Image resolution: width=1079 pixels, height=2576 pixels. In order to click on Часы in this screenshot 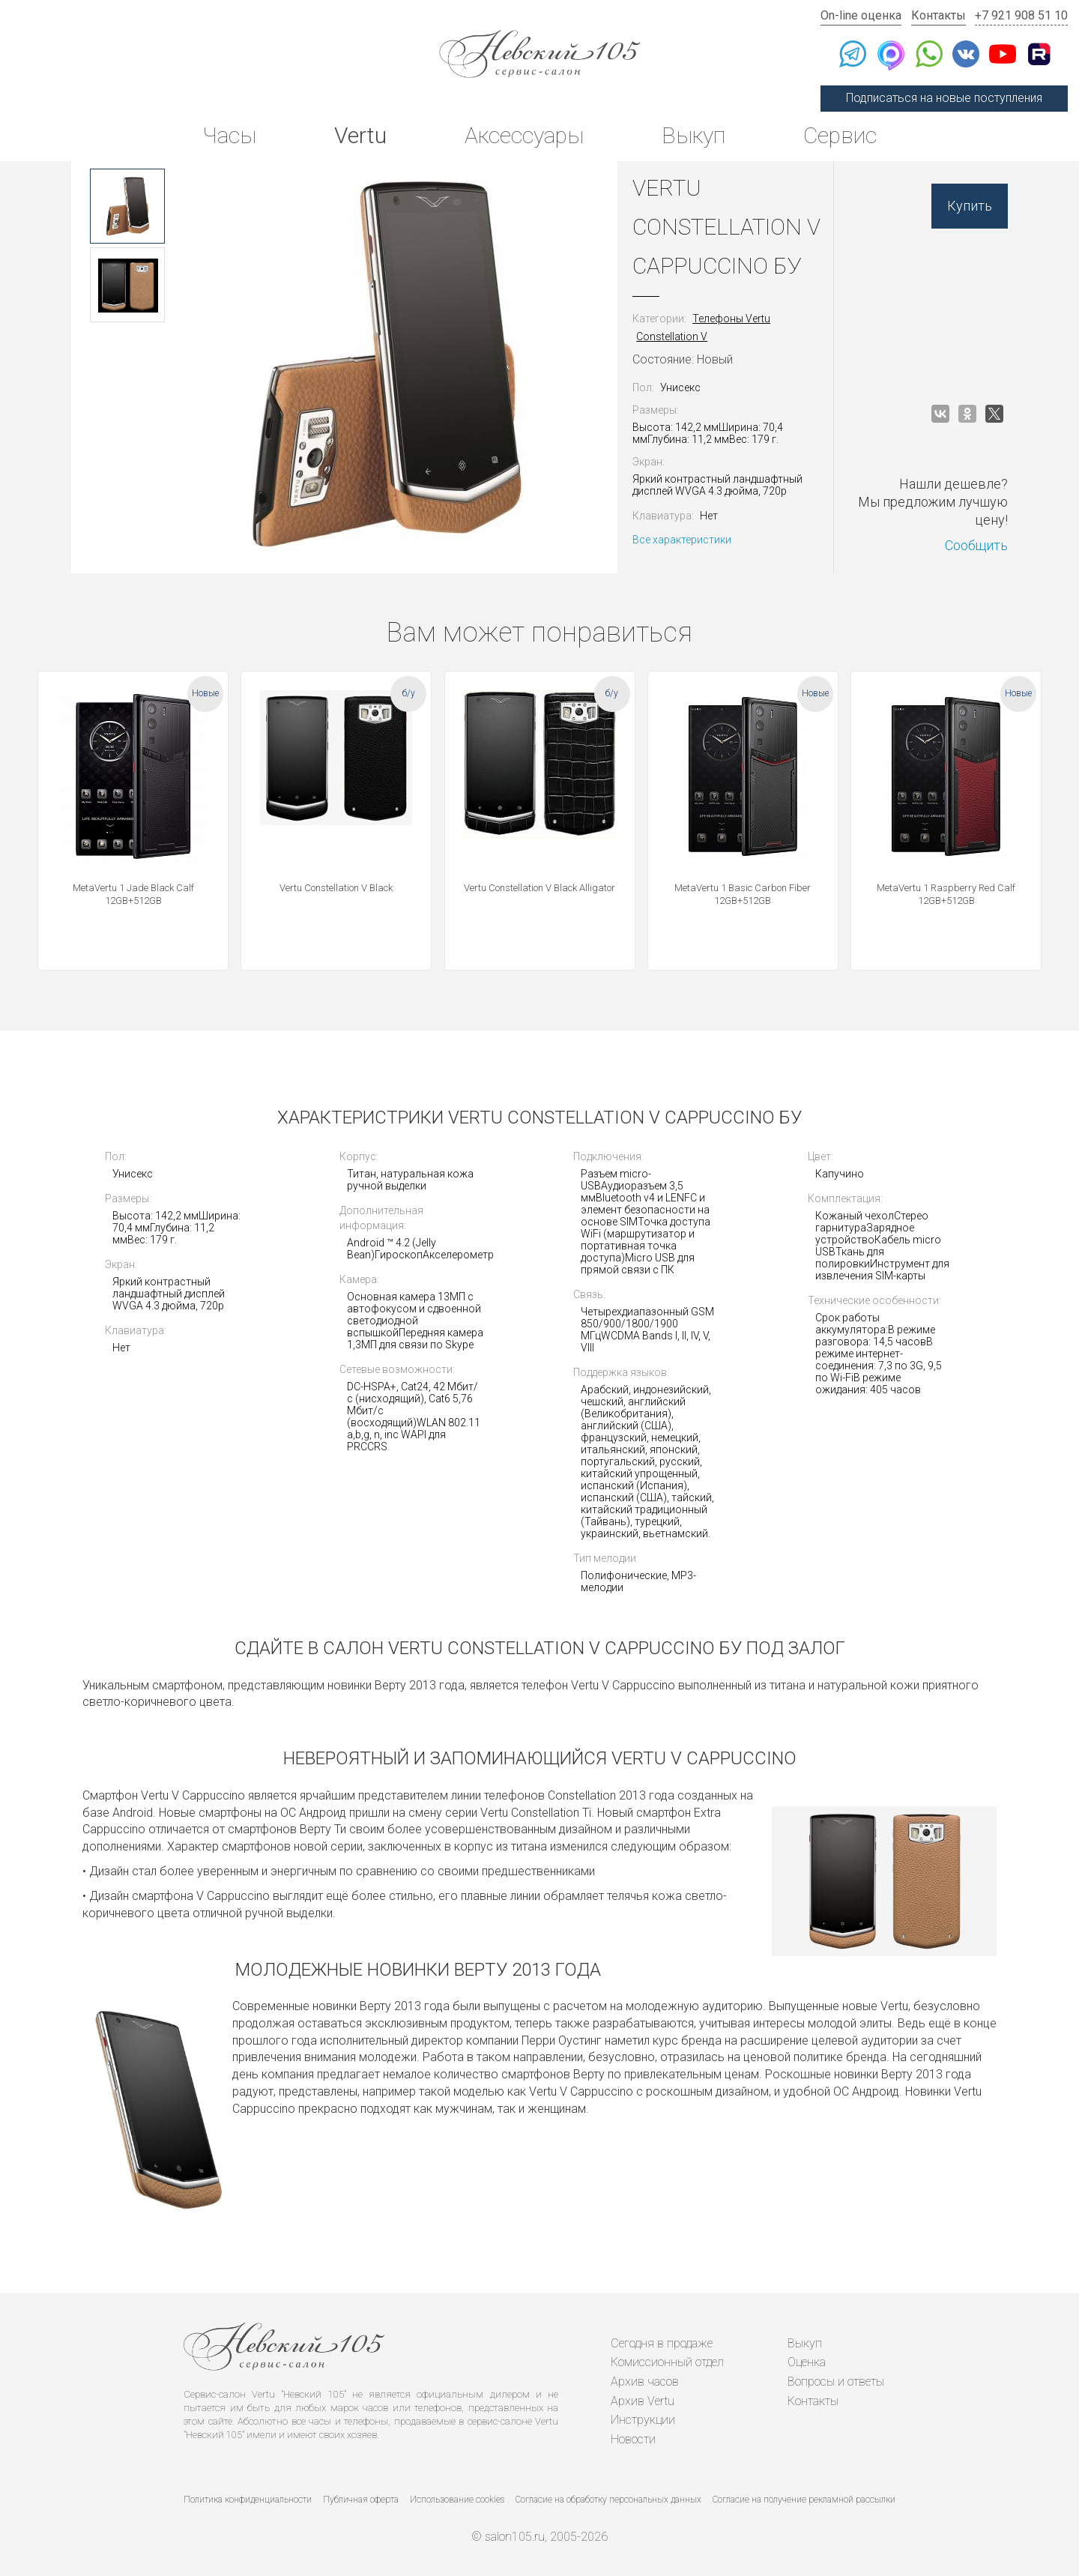, I will do `click(229, 135)`.